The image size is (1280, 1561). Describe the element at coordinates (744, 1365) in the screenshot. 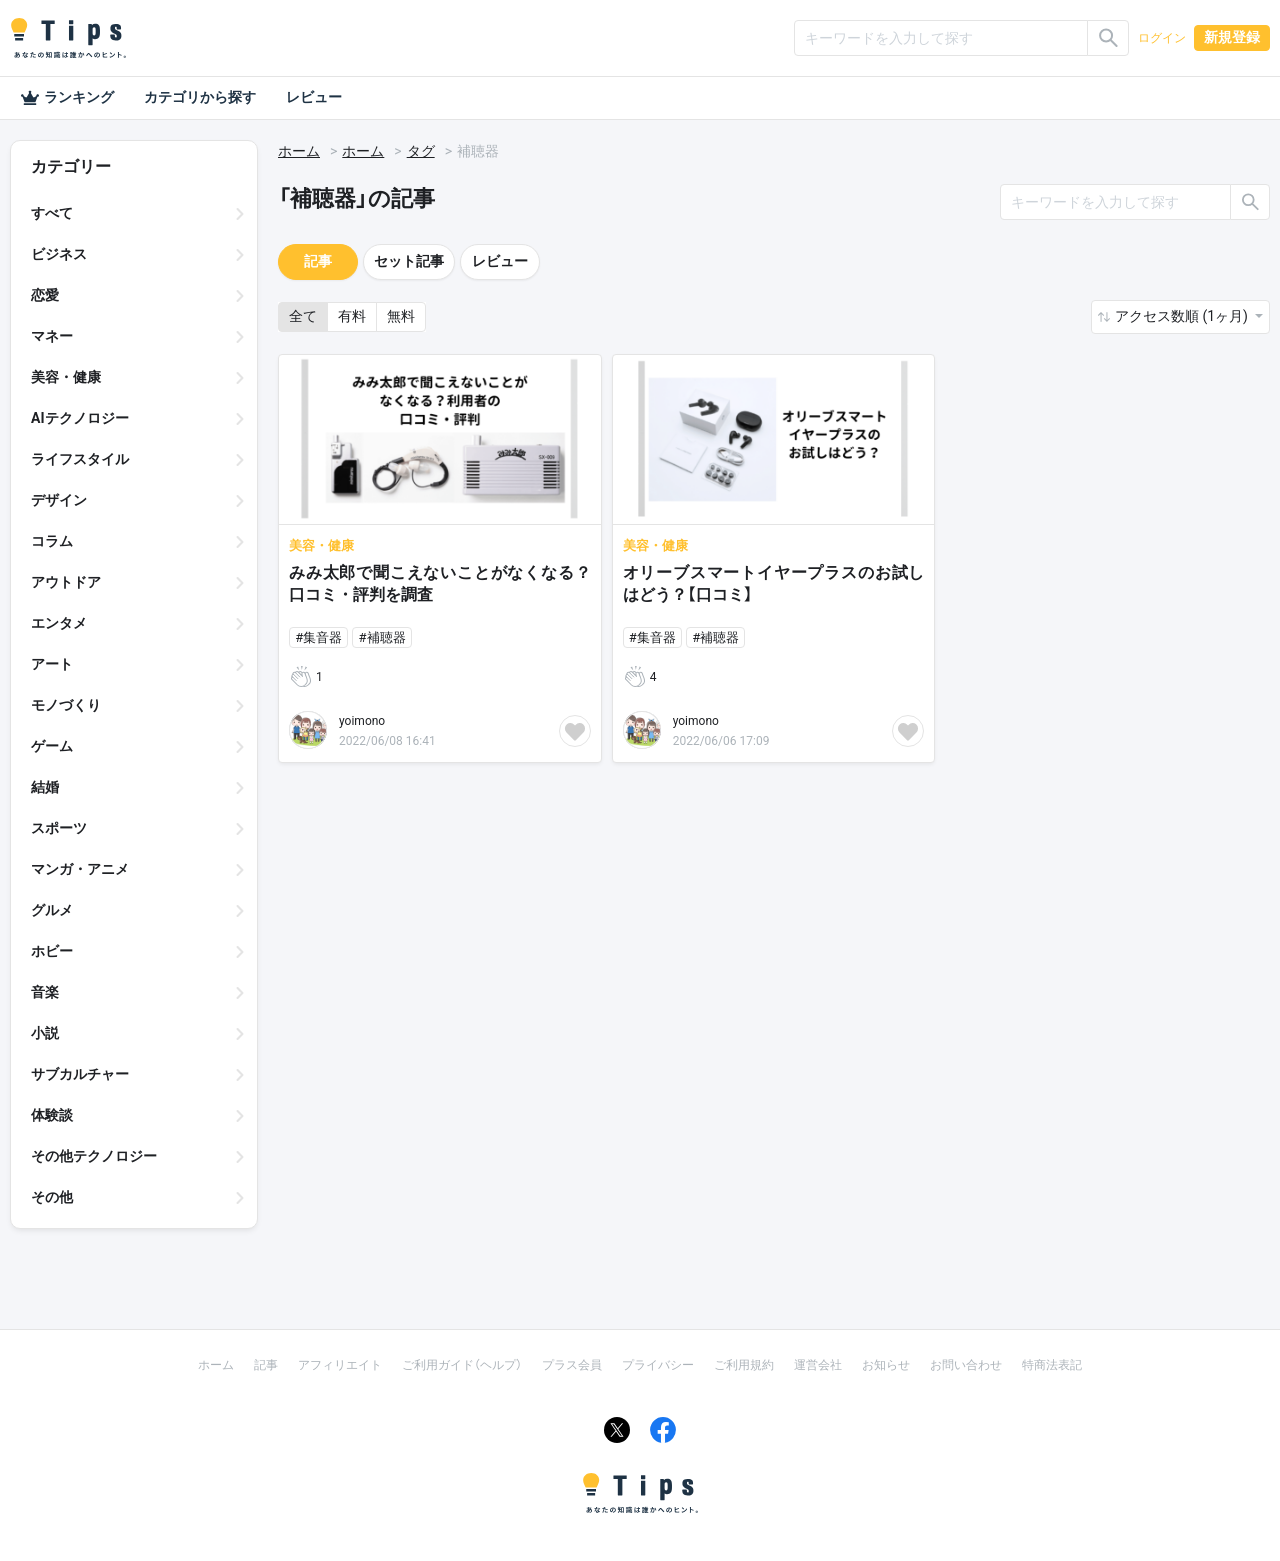

I see `ご利用規約` at that location.